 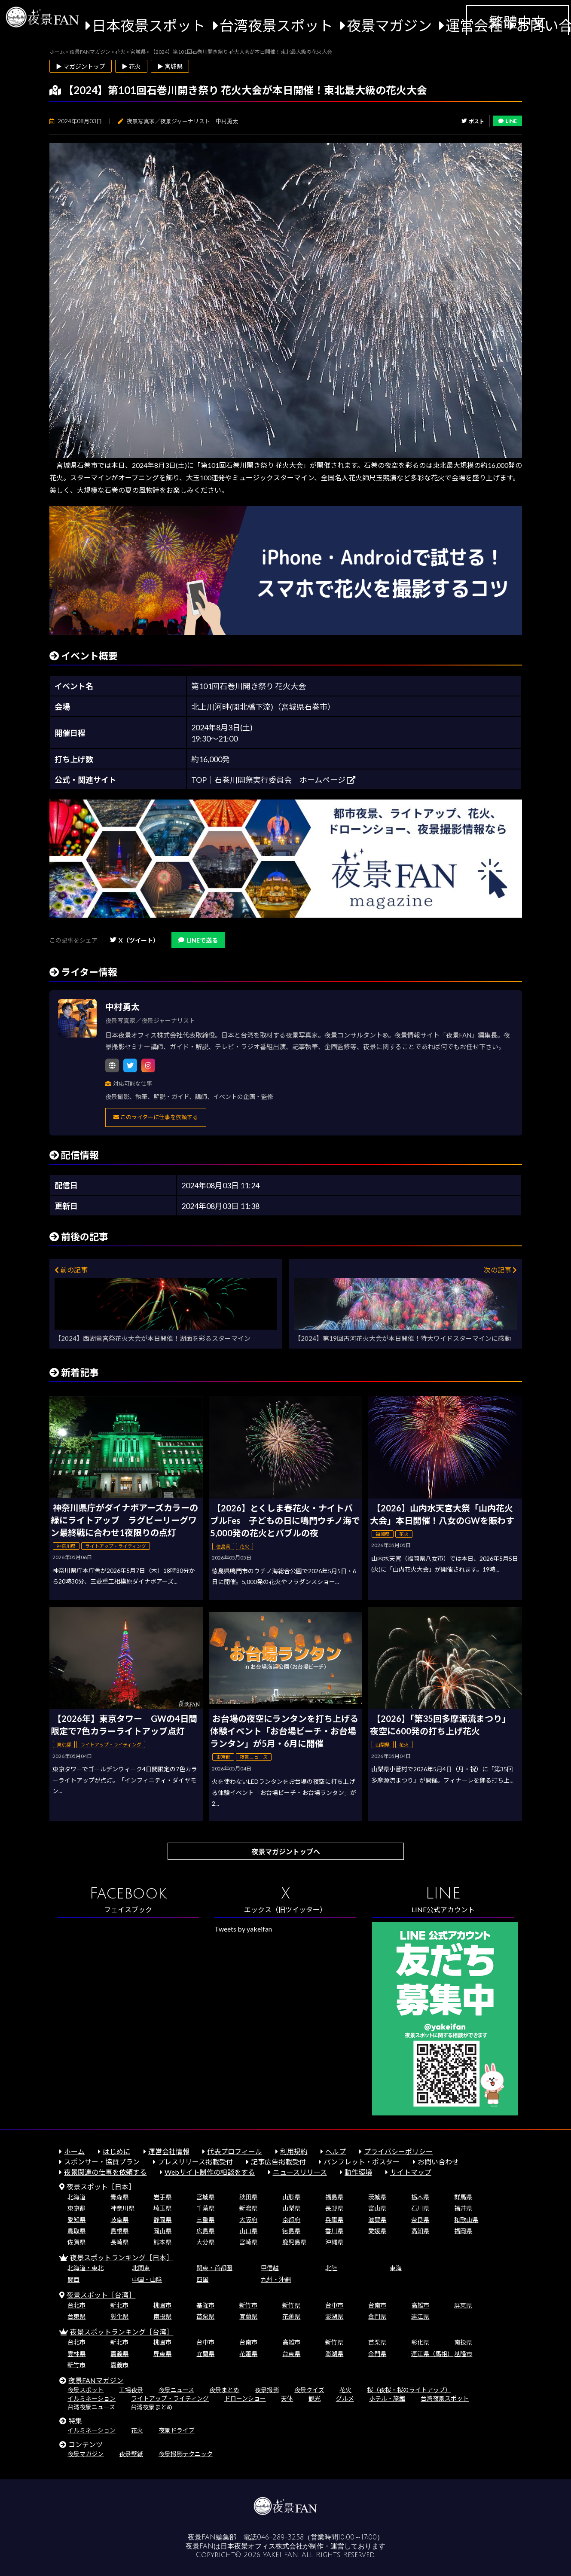 I want to click on プレスリリース掲載受付, so click(x=195, y=2162).